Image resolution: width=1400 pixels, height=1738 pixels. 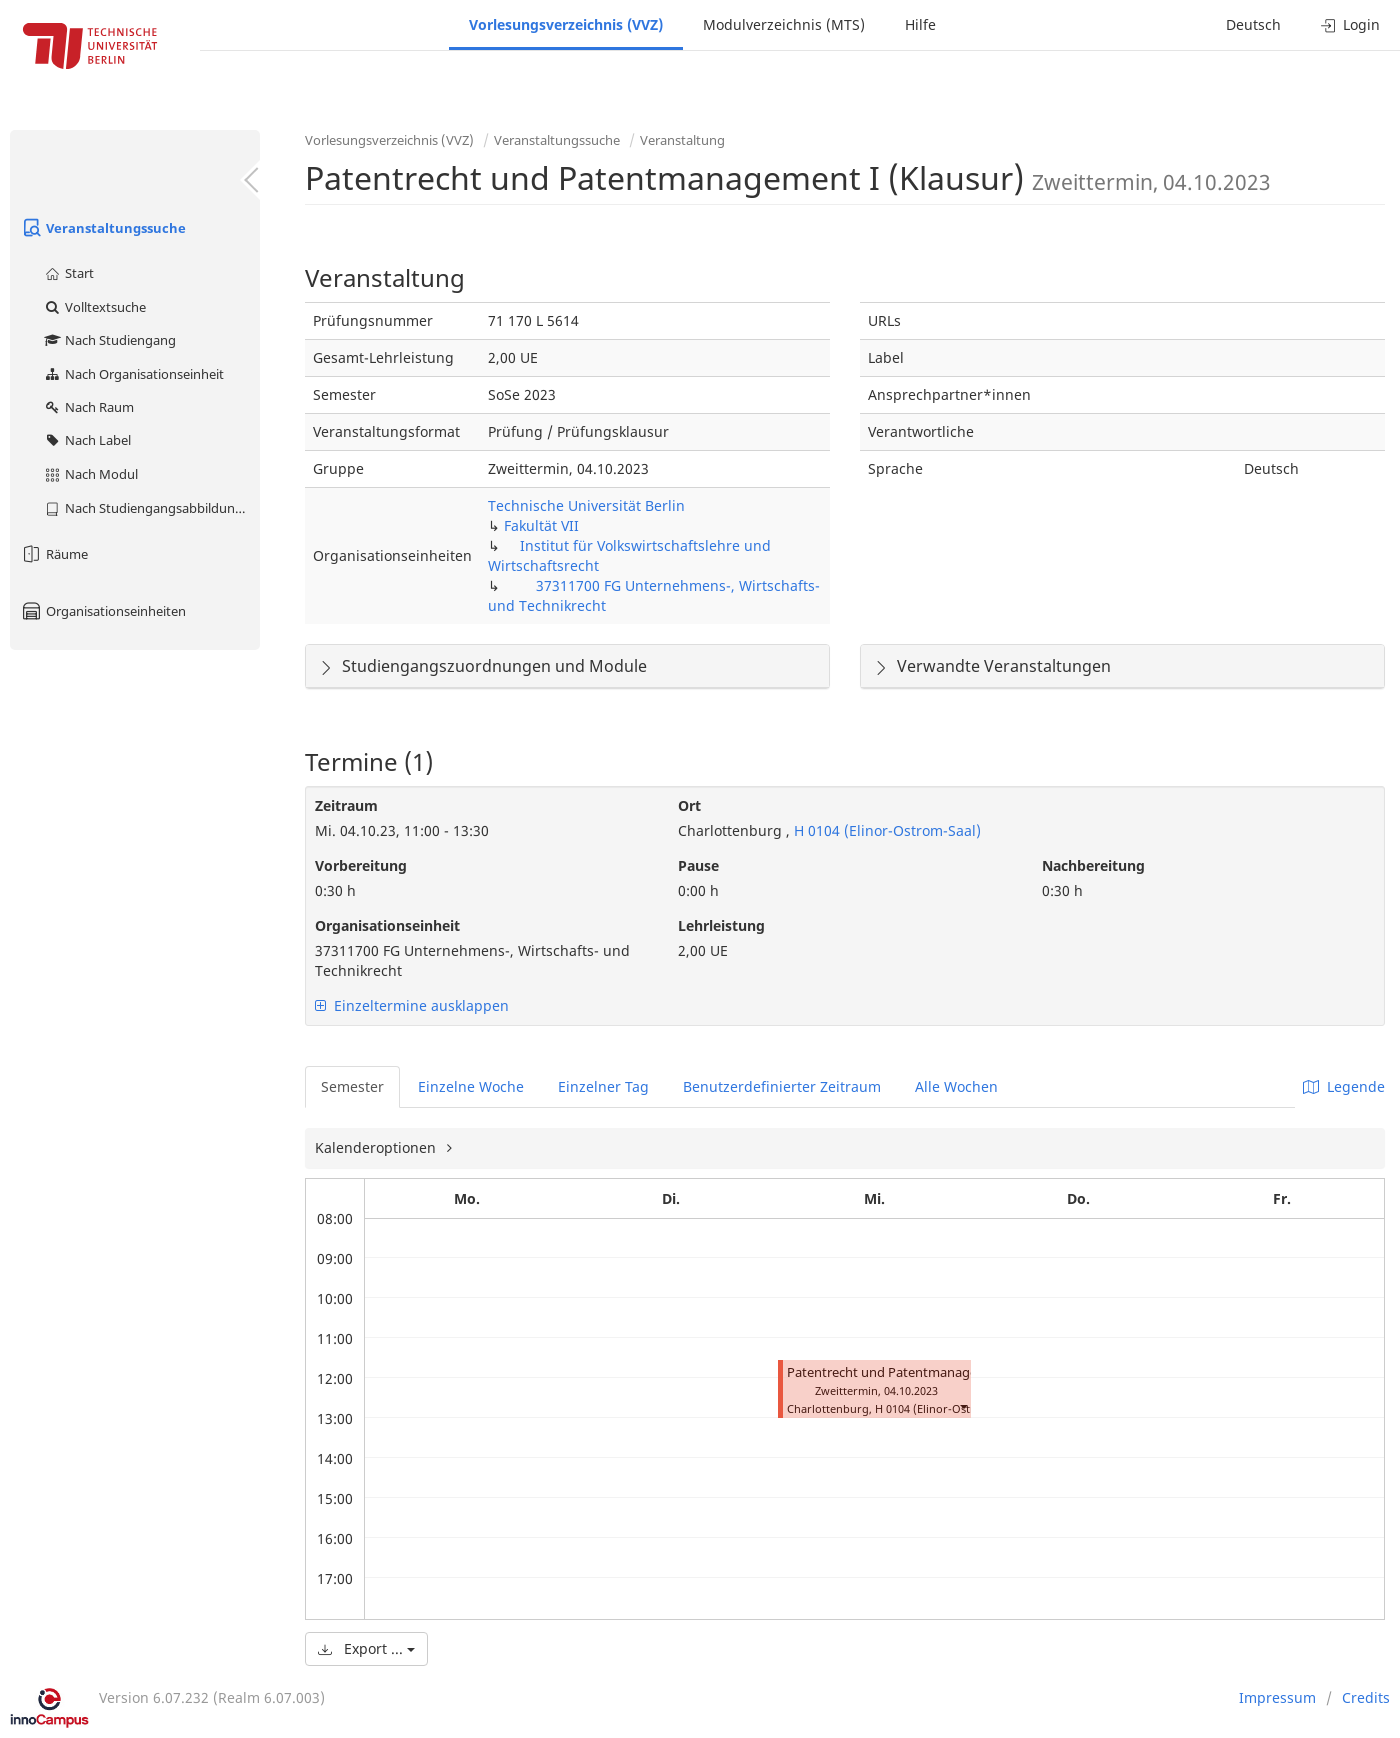 What do you see at coordinates (103, 611) in the screenshot?
I see `Organisationseinheiten` at bounding box center [103, 611].